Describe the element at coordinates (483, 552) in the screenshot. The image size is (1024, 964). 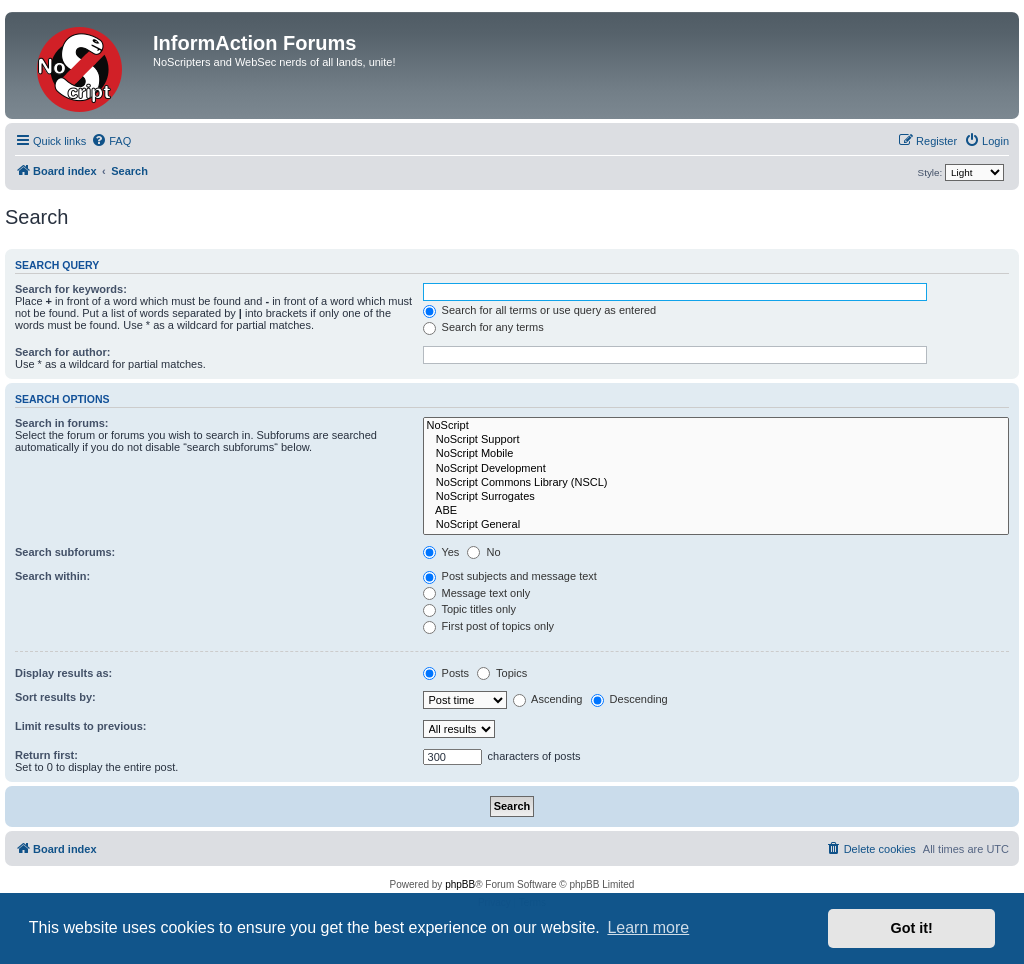
I see `No` at that location.